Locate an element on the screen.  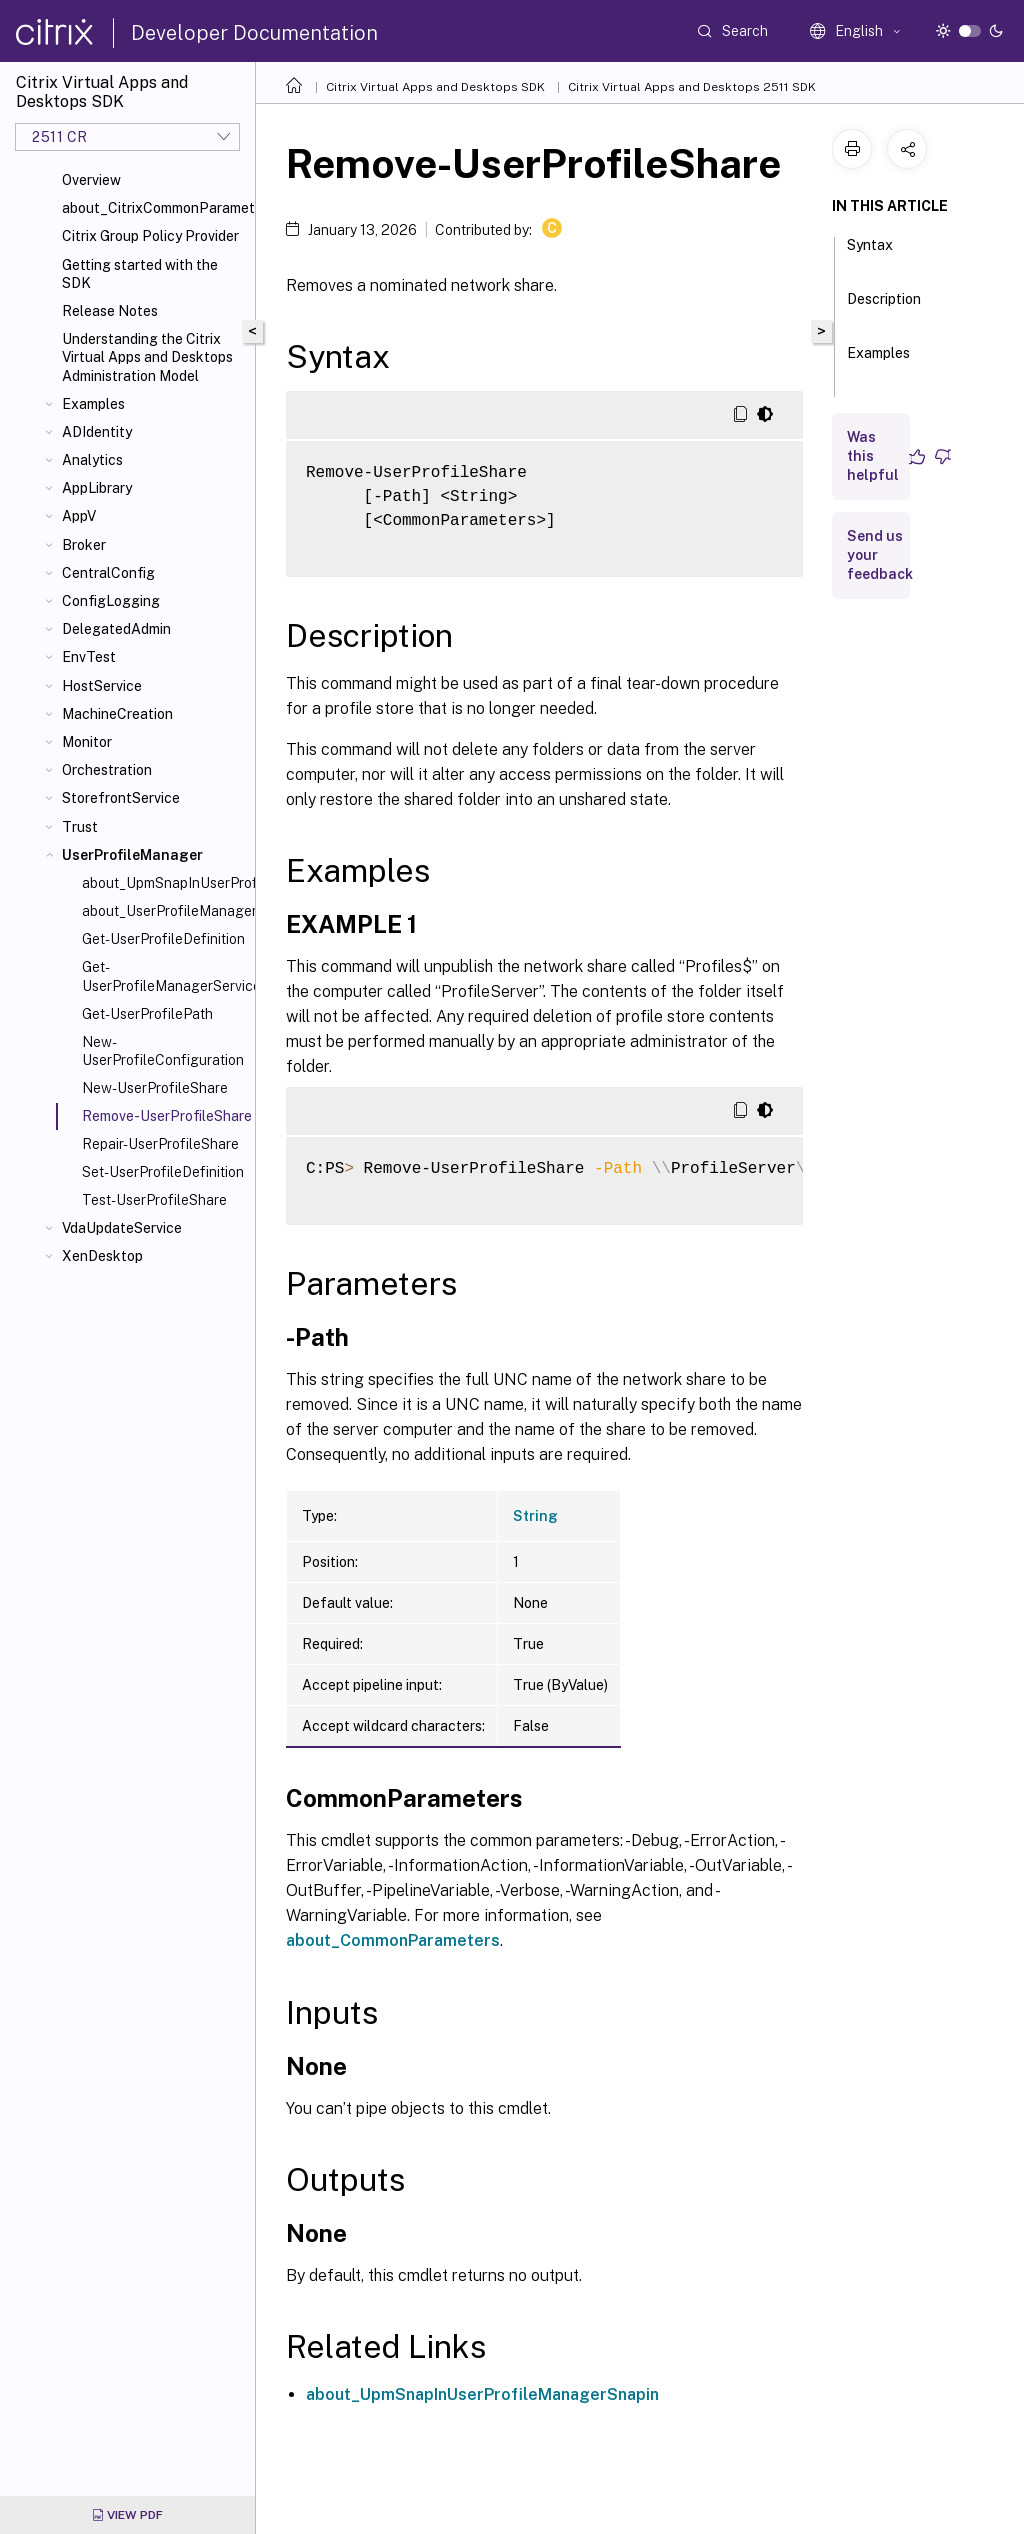
Repair-UserProfileShare is located at coordinates (160, 1144).